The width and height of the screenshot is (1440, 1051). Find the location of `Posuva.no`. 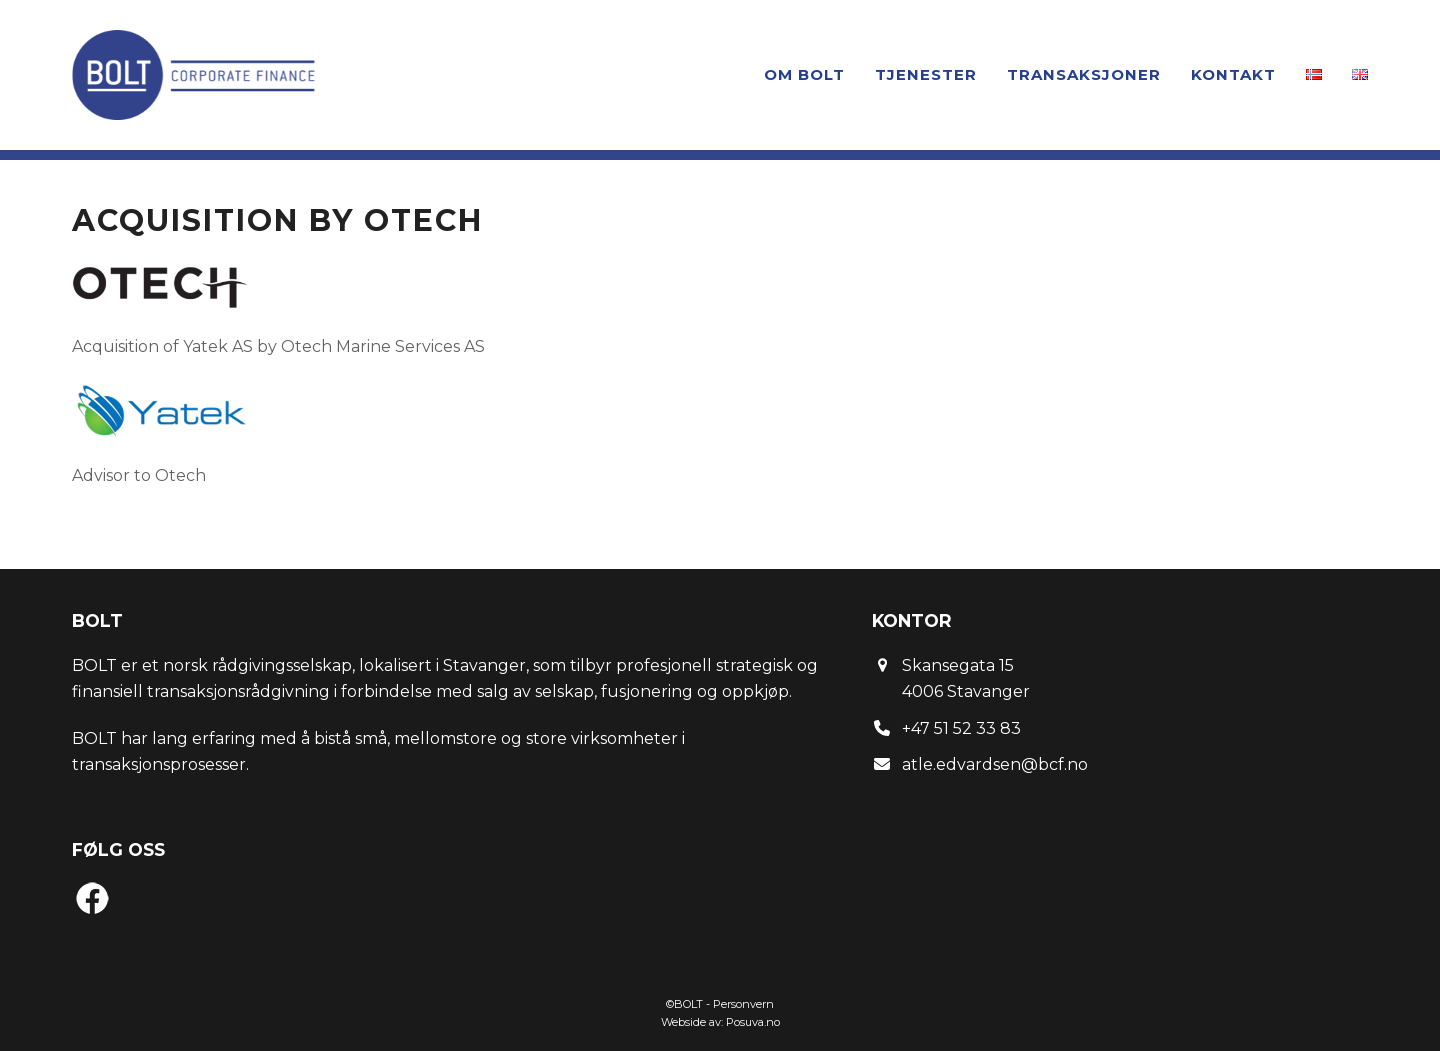

Posuva.no is located at coordinates (753, 1022).